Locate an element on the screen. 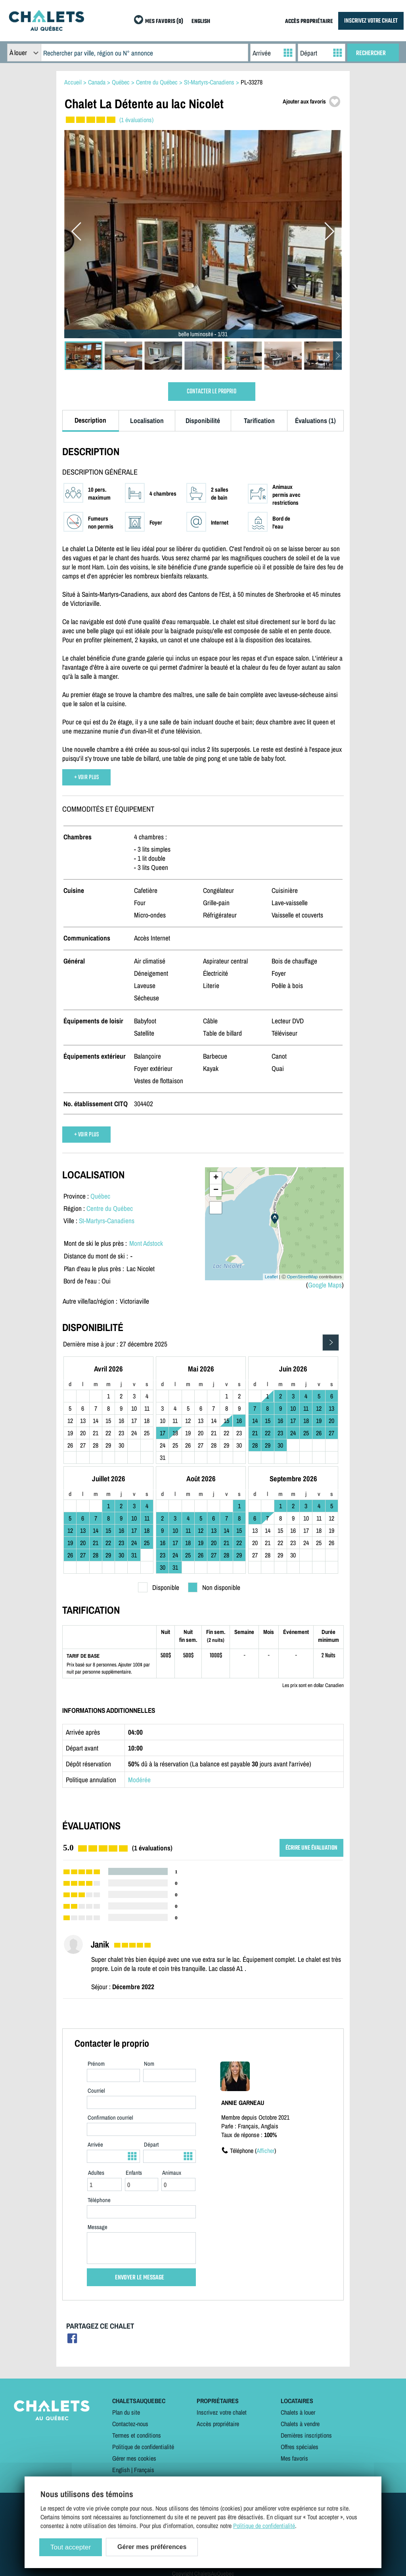 The height and width of the screenshot is (2576, 406). Termes et conditions is located at coordinates (136, 2435).